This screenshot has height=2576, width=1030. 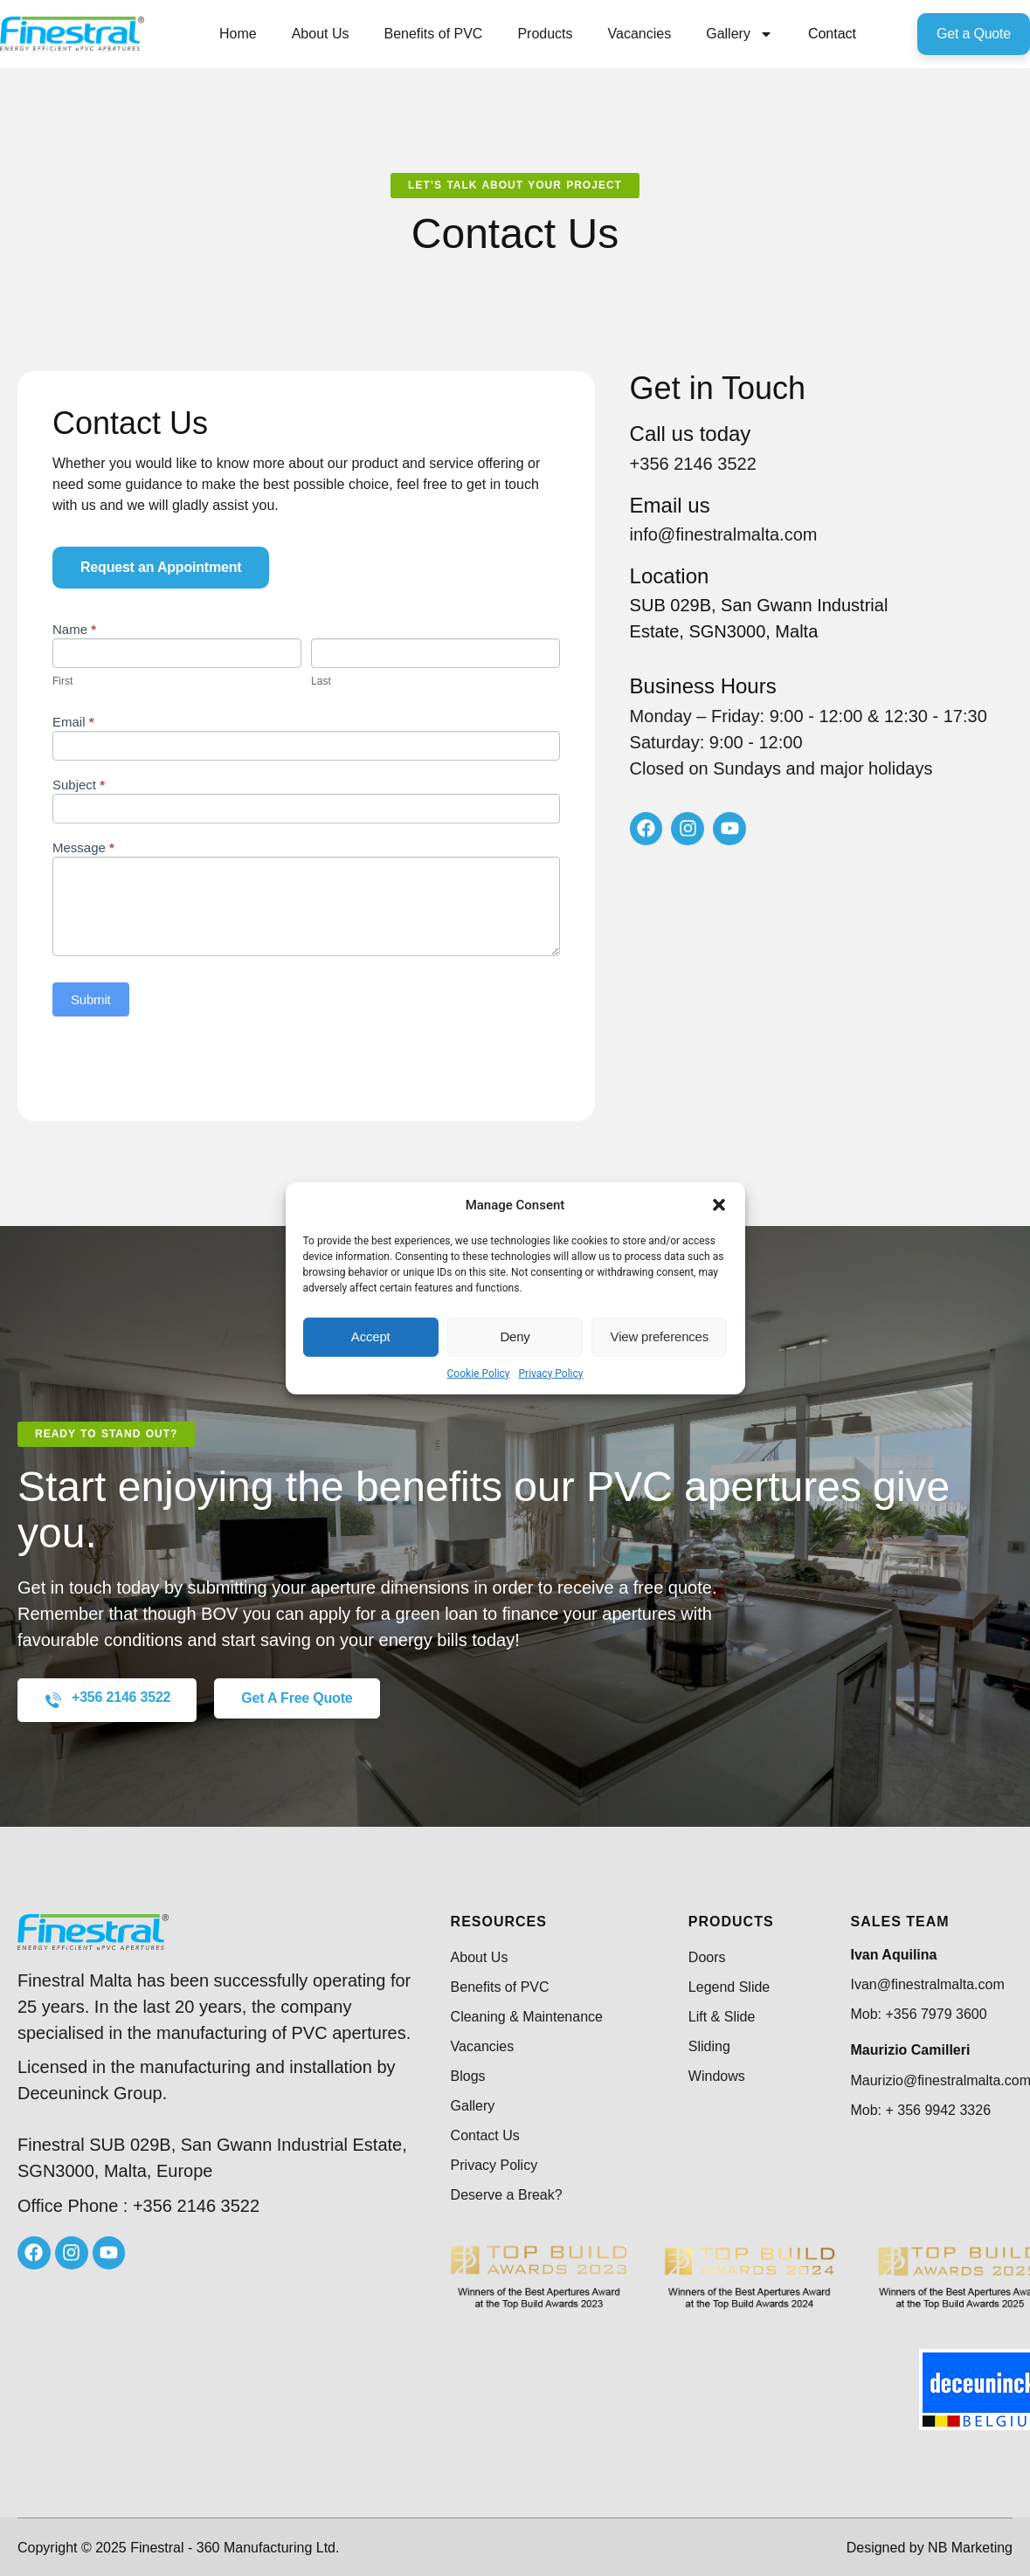 I want to click on [button], so click(x=719, y=1205).